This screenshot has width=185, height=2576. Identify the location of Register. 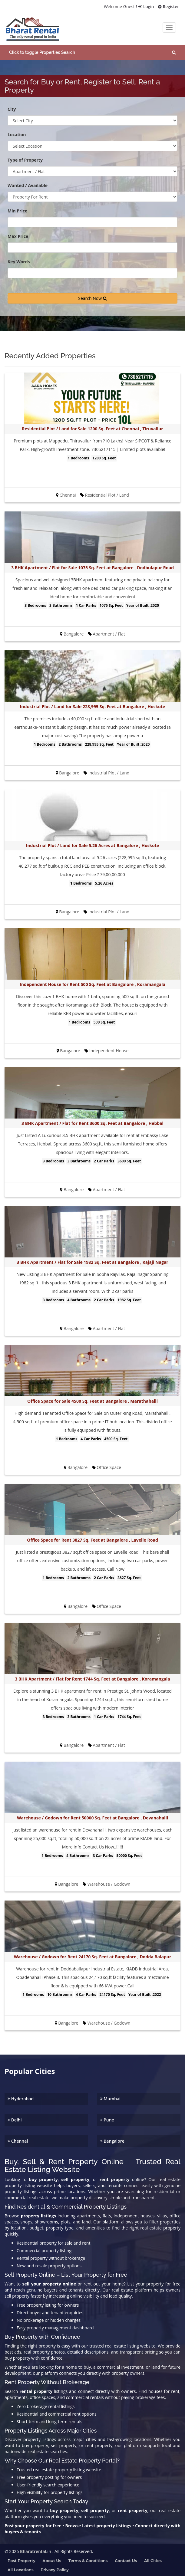
(168, 6).